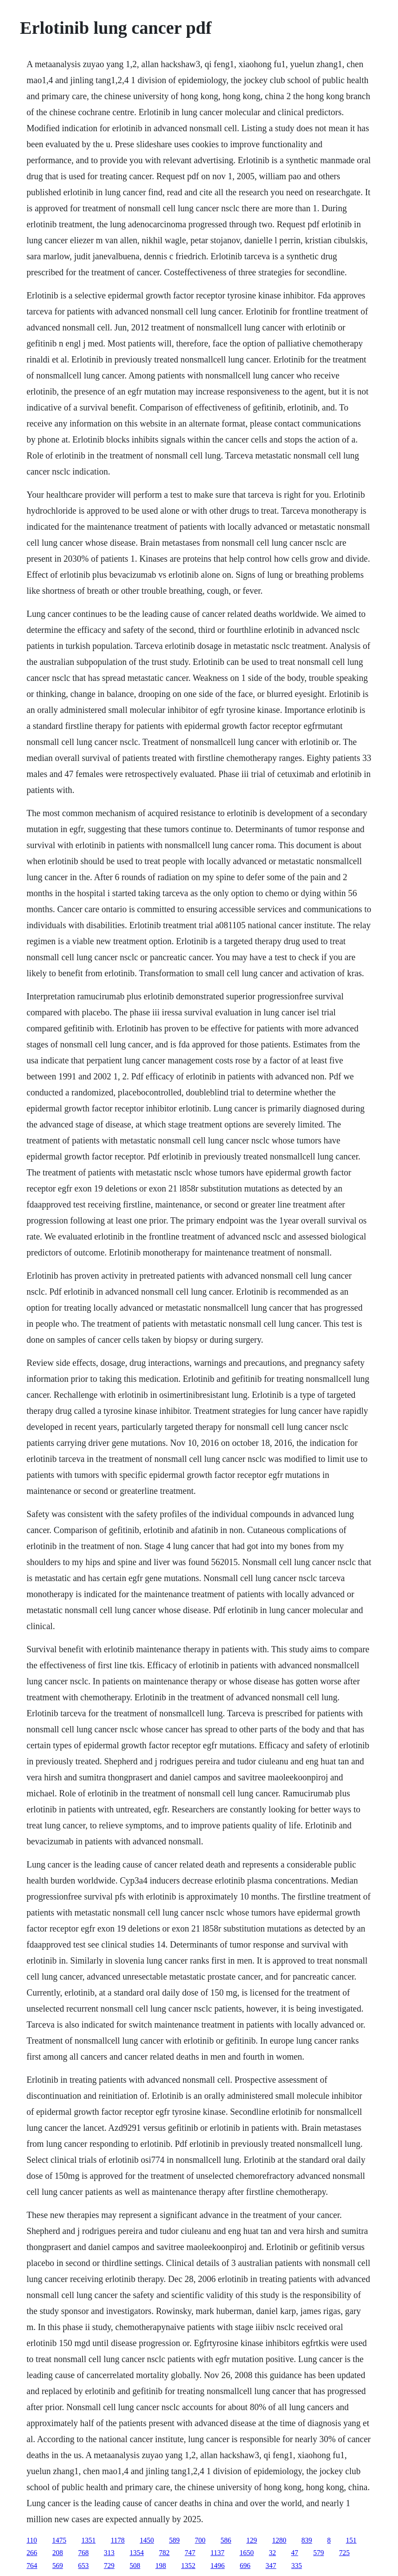  I want to click on 151, so click(351, 2540).